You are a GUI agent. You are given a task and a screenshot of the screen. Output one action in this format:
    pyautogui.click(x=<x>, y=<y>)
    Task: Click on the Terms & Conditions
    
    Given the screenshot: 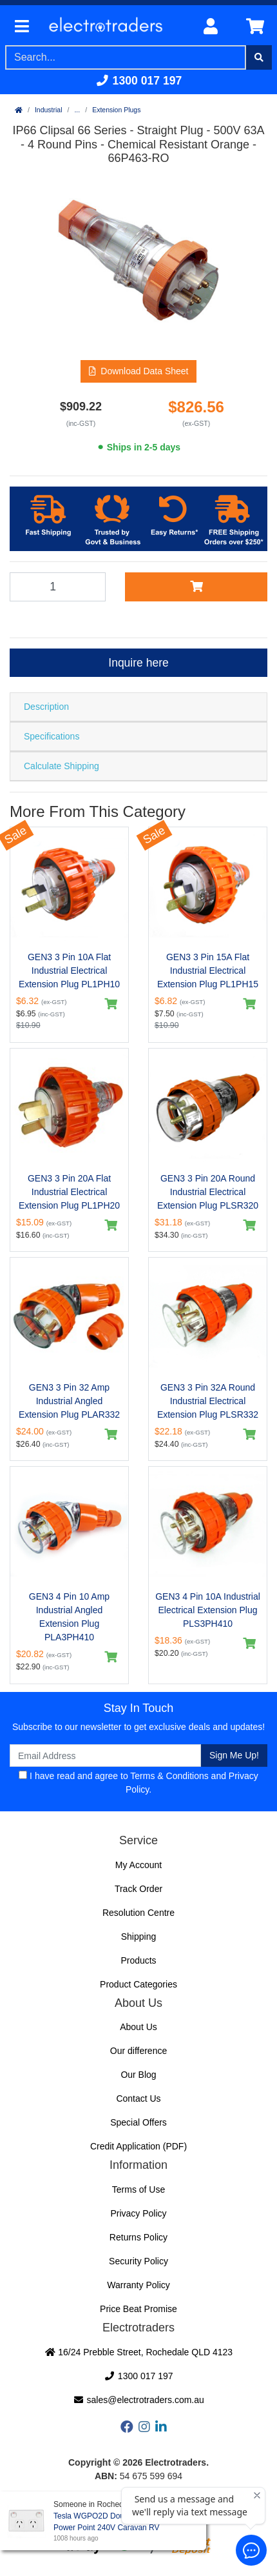 What is the action you would take?
    pyautogui.click(x=169, y=1776)
    